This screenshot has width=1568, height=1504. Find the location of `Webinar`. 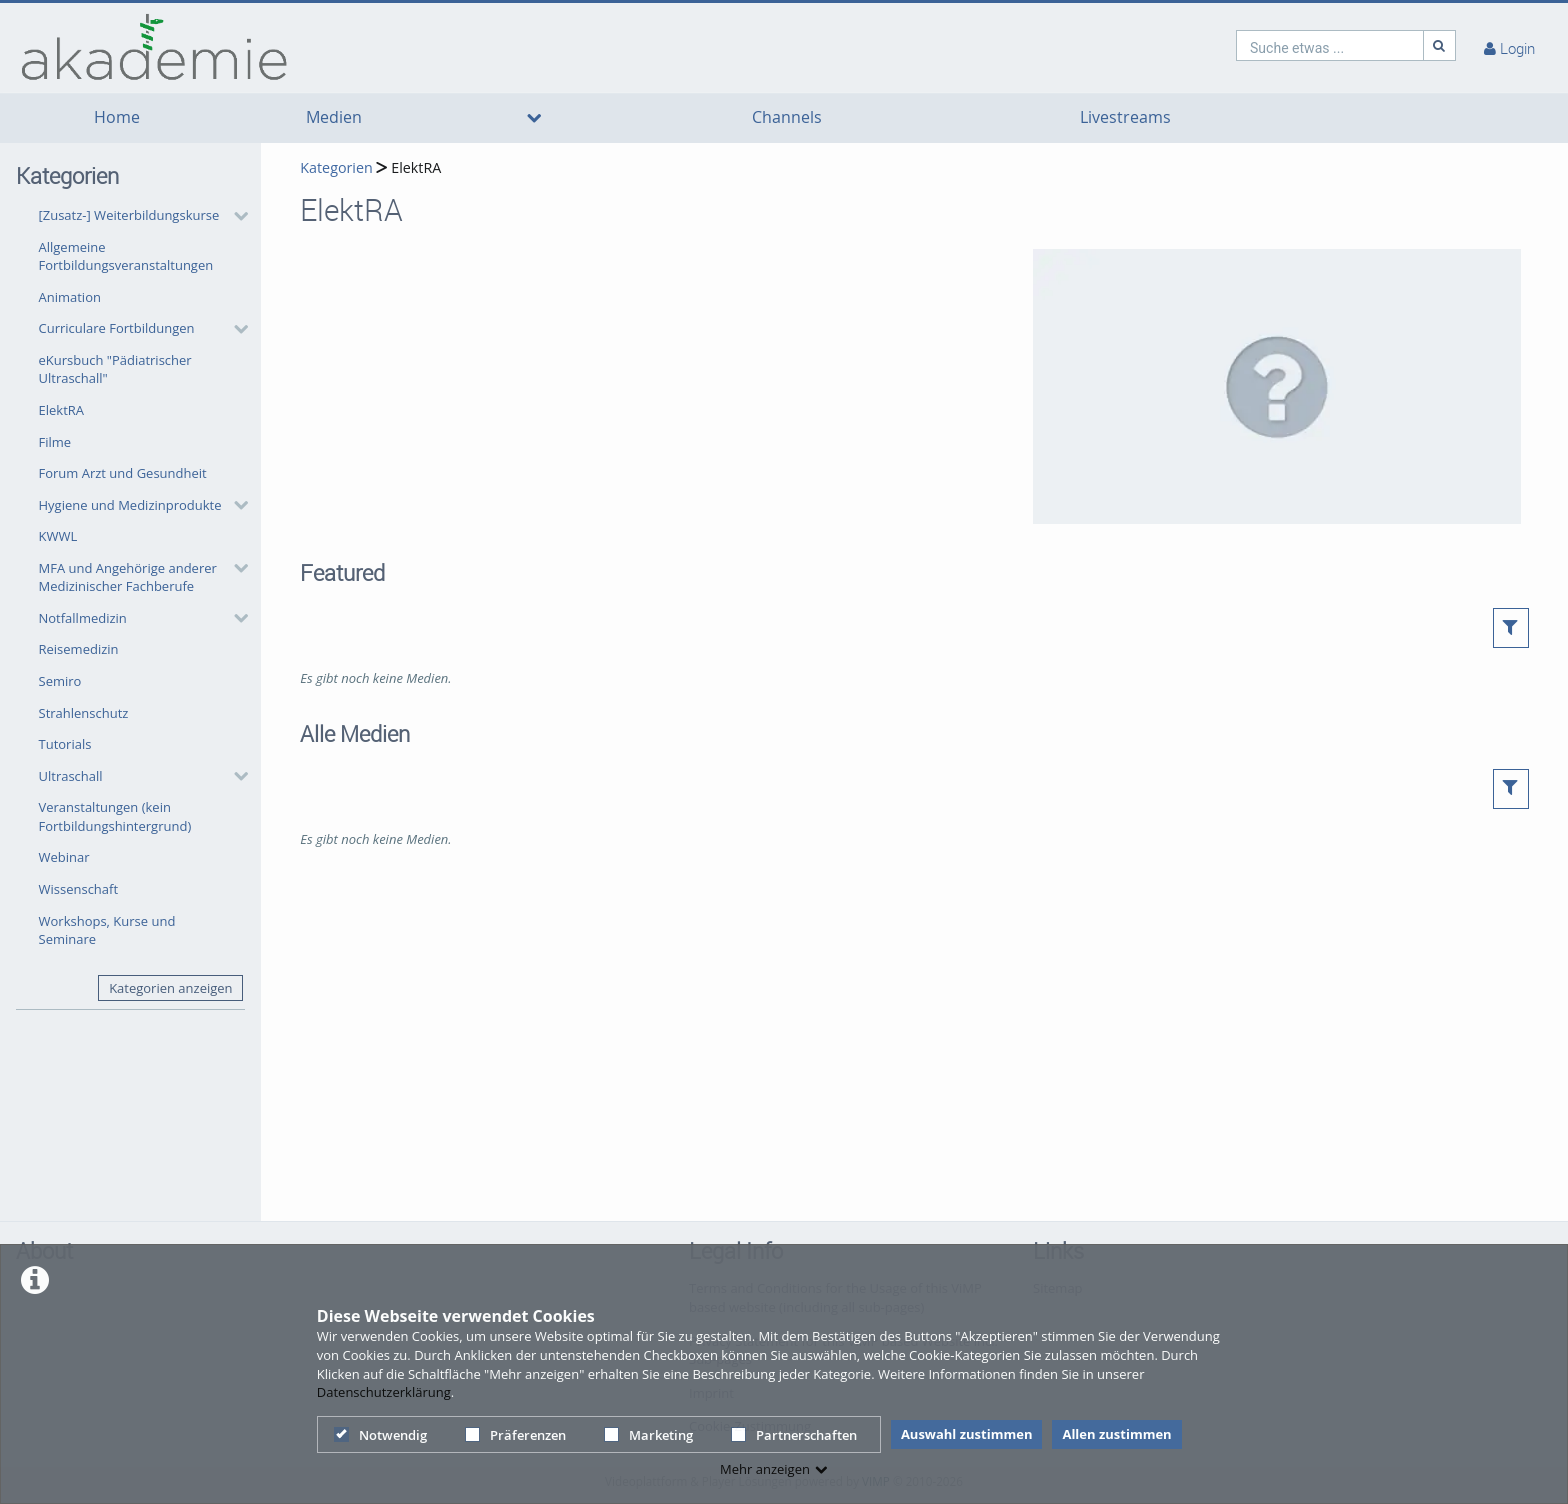

Webinar is located at coordinates (64, 857).